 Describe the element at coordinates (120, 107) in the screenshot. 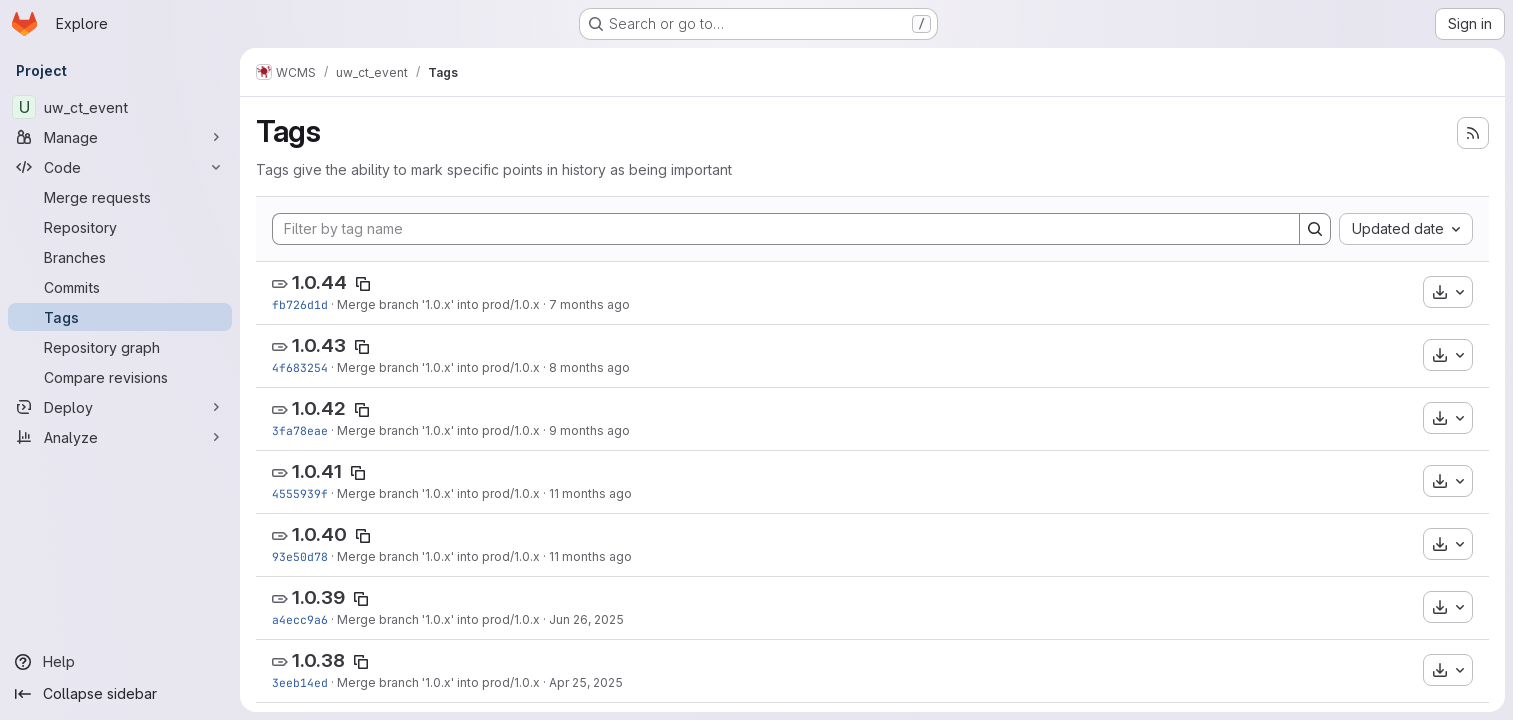

I see `[uw_ct_event]` at that location.